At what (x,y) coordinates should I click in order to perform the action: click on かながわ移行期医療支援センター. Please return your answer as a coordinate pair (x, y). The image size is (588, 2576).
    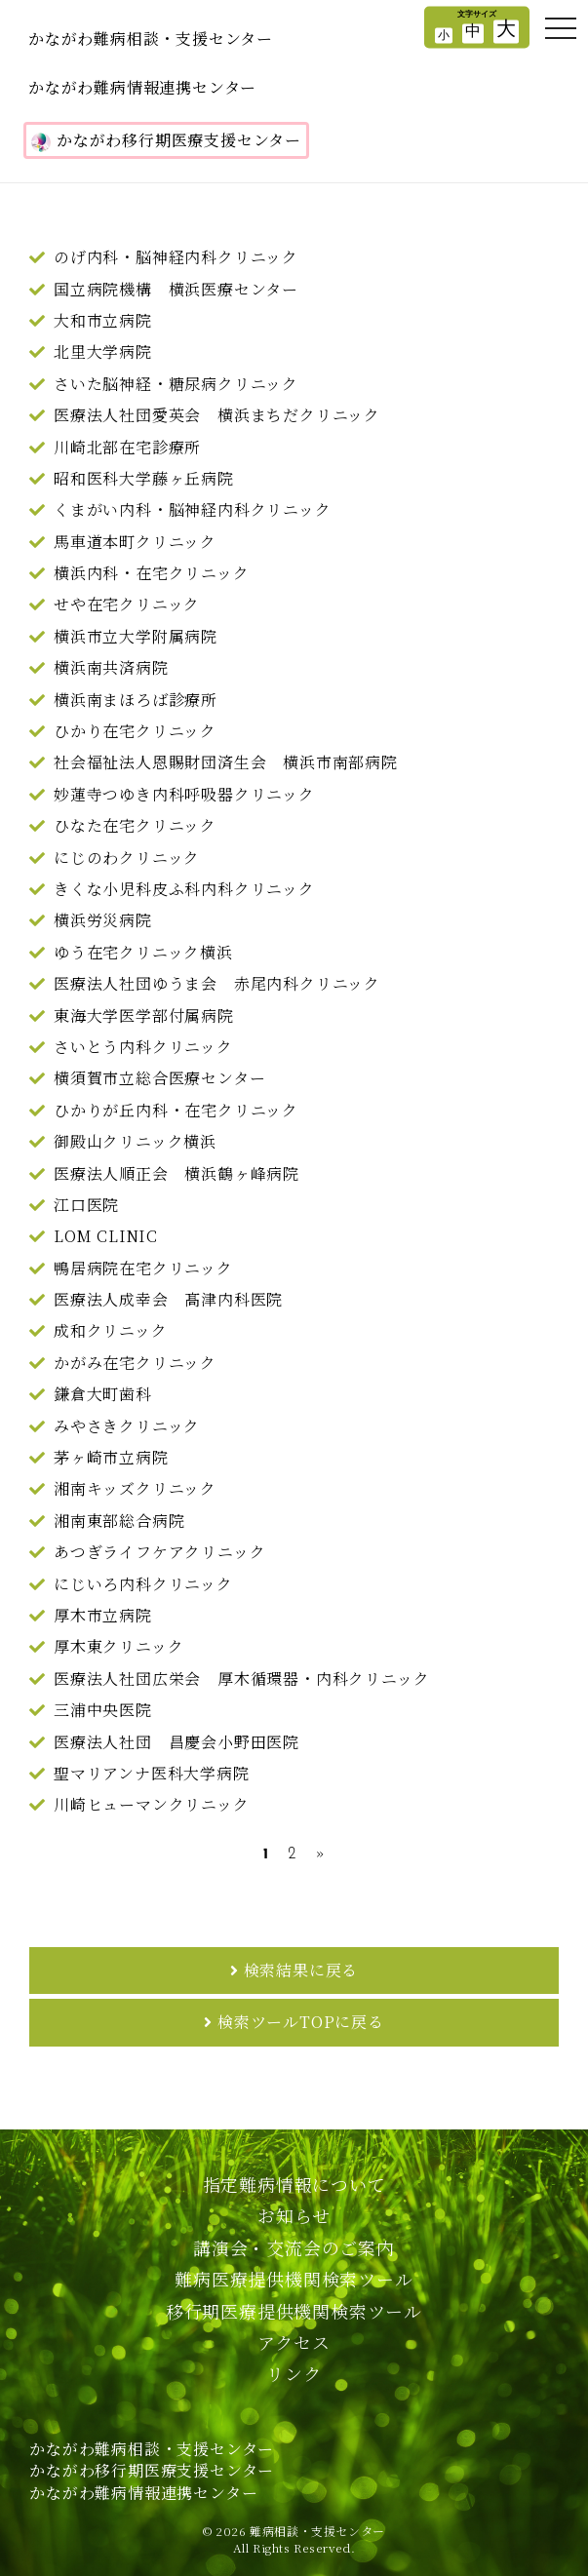
    Looking at the image, I should click on (166, 140).